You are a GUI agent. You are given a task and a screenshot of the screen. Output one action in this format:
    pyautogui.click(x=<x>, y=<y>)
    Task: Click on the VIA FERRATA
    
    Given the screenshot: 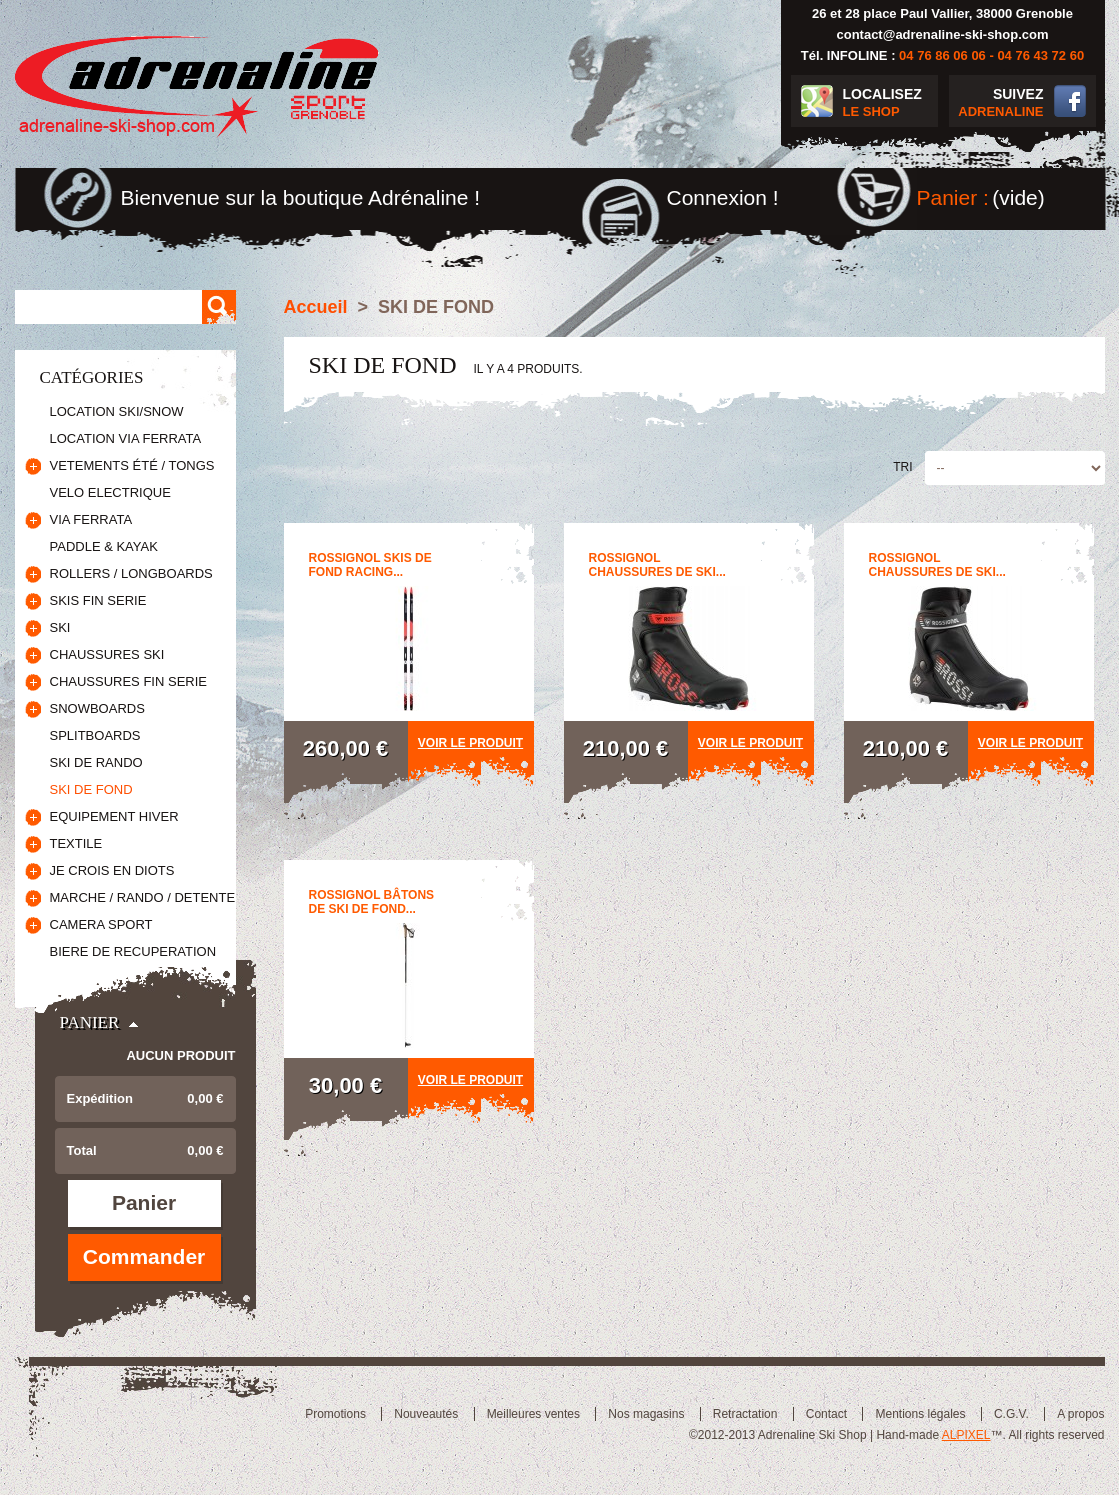 What is the action you would take?
    pyautogui.click(x=91, y=519)
    